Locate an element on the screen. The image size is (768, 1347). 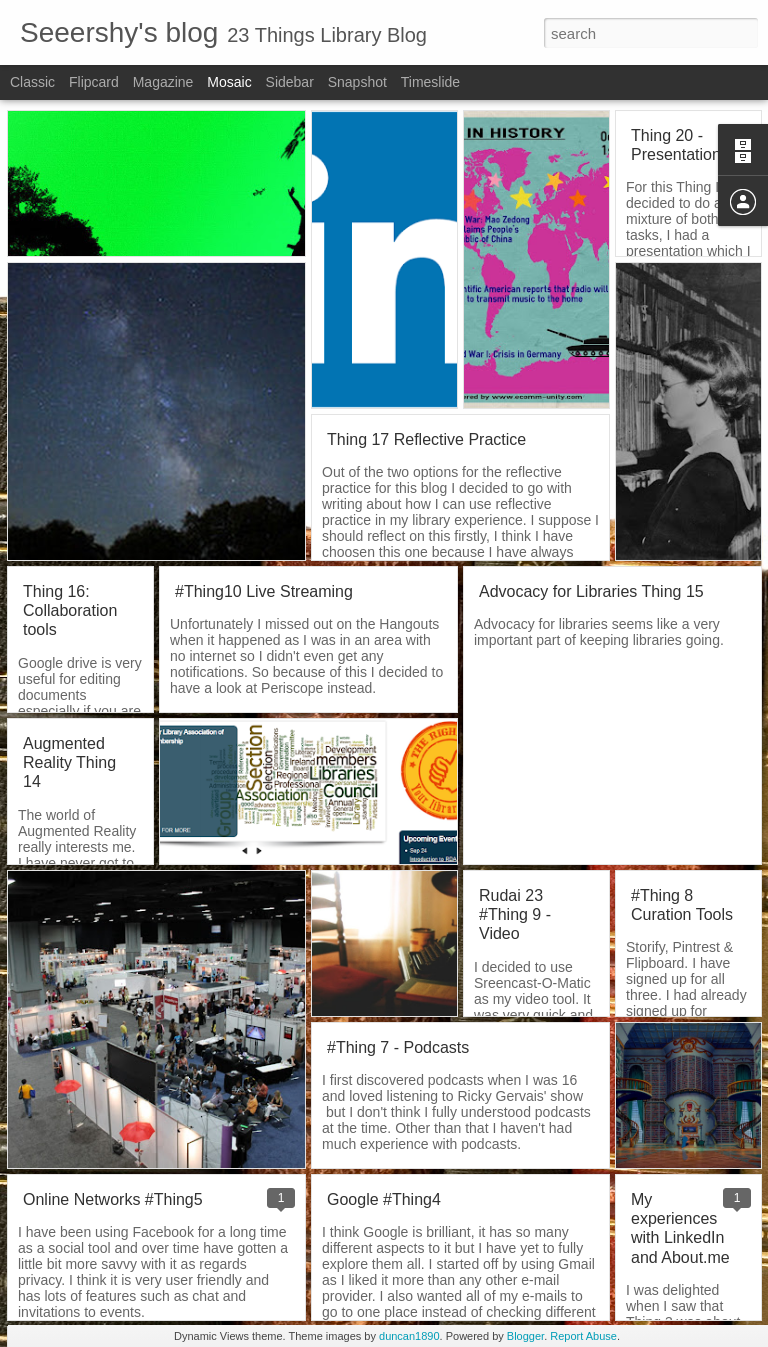
Classic is located at coordinates (32, 82).